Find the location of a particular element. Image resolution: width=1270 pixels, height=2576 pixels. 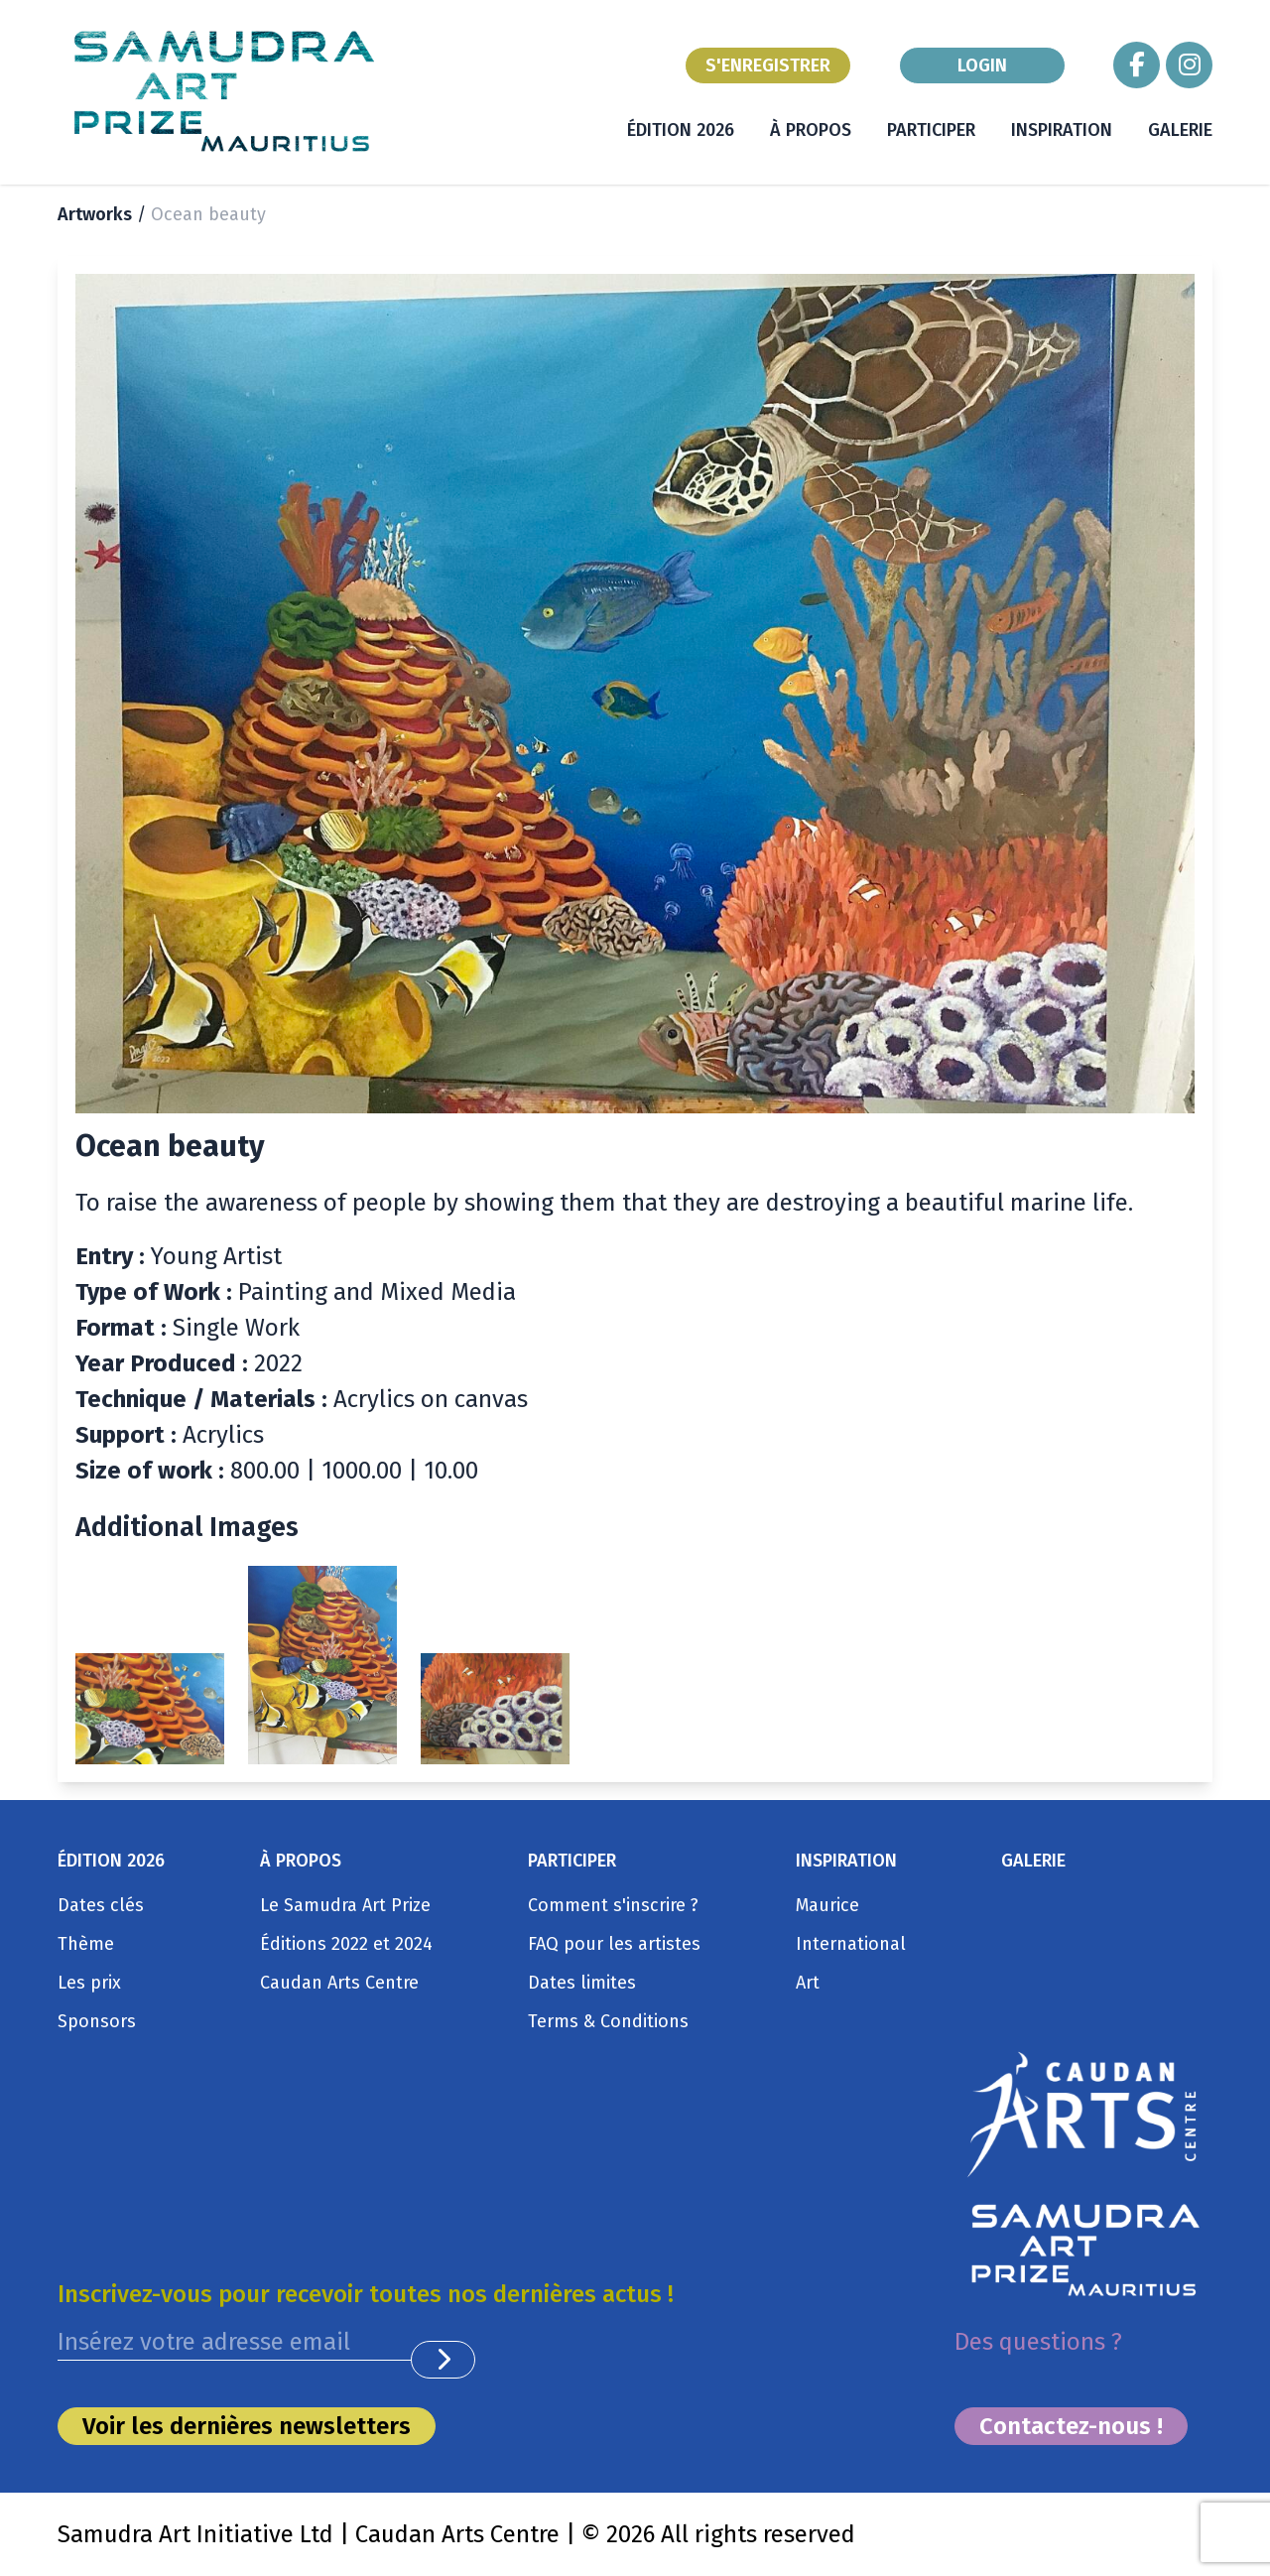

Sponsors is located at coordinates (97, 2021).